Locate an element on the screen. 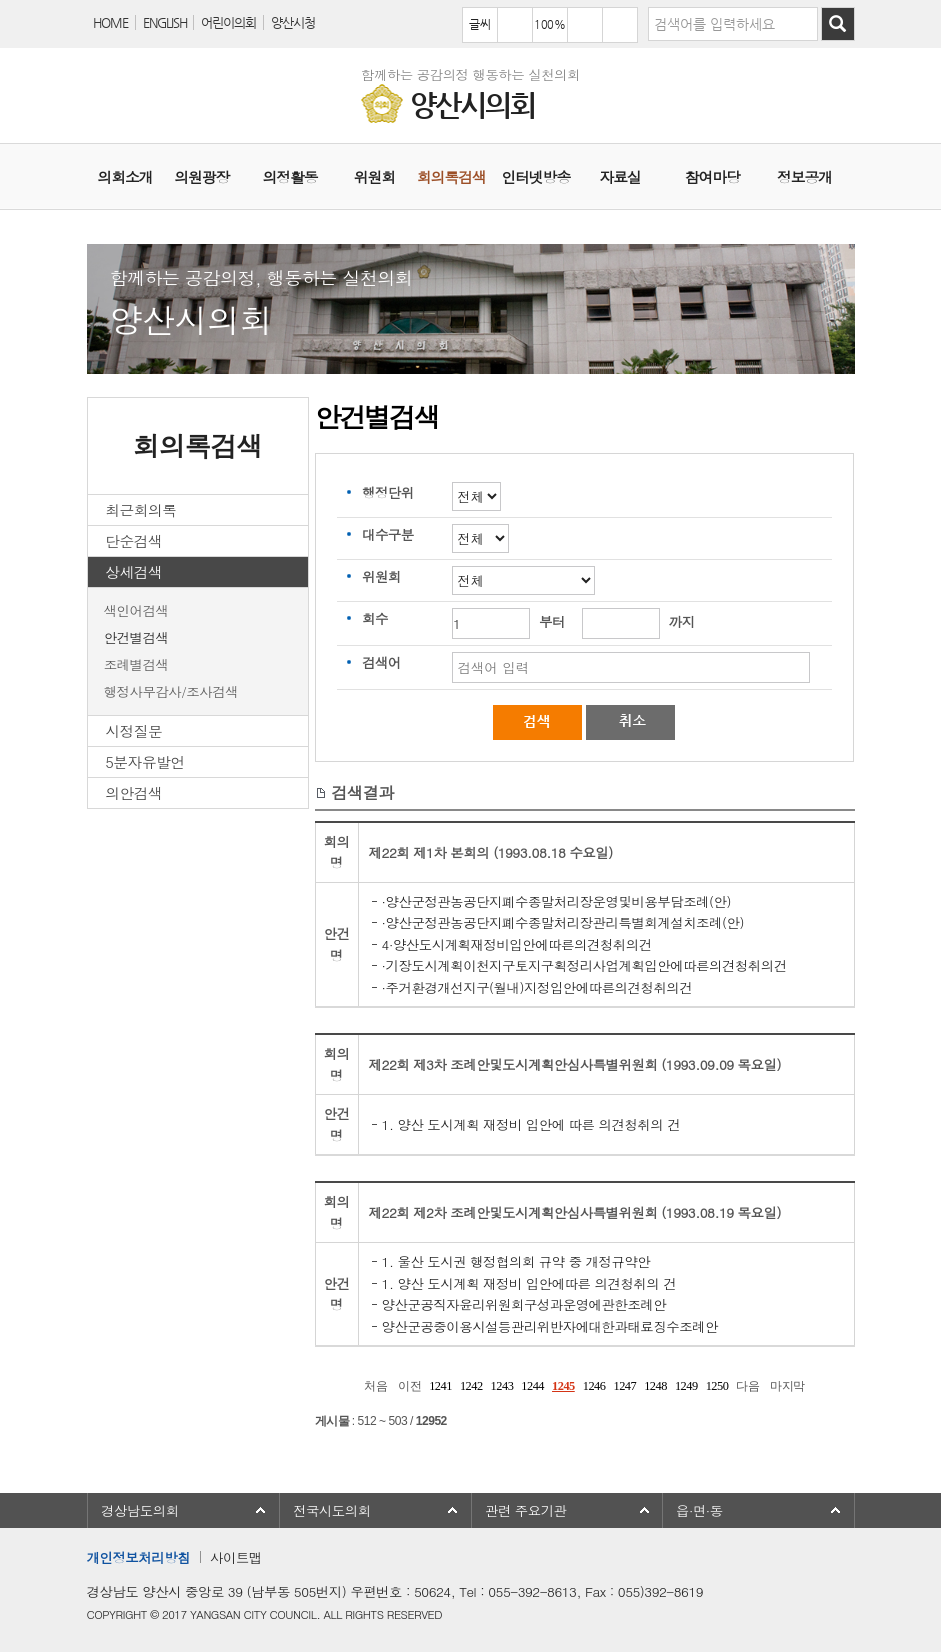 This screenshot has height=1652, width=941. 1243 is located at coordinates (502, 1386).